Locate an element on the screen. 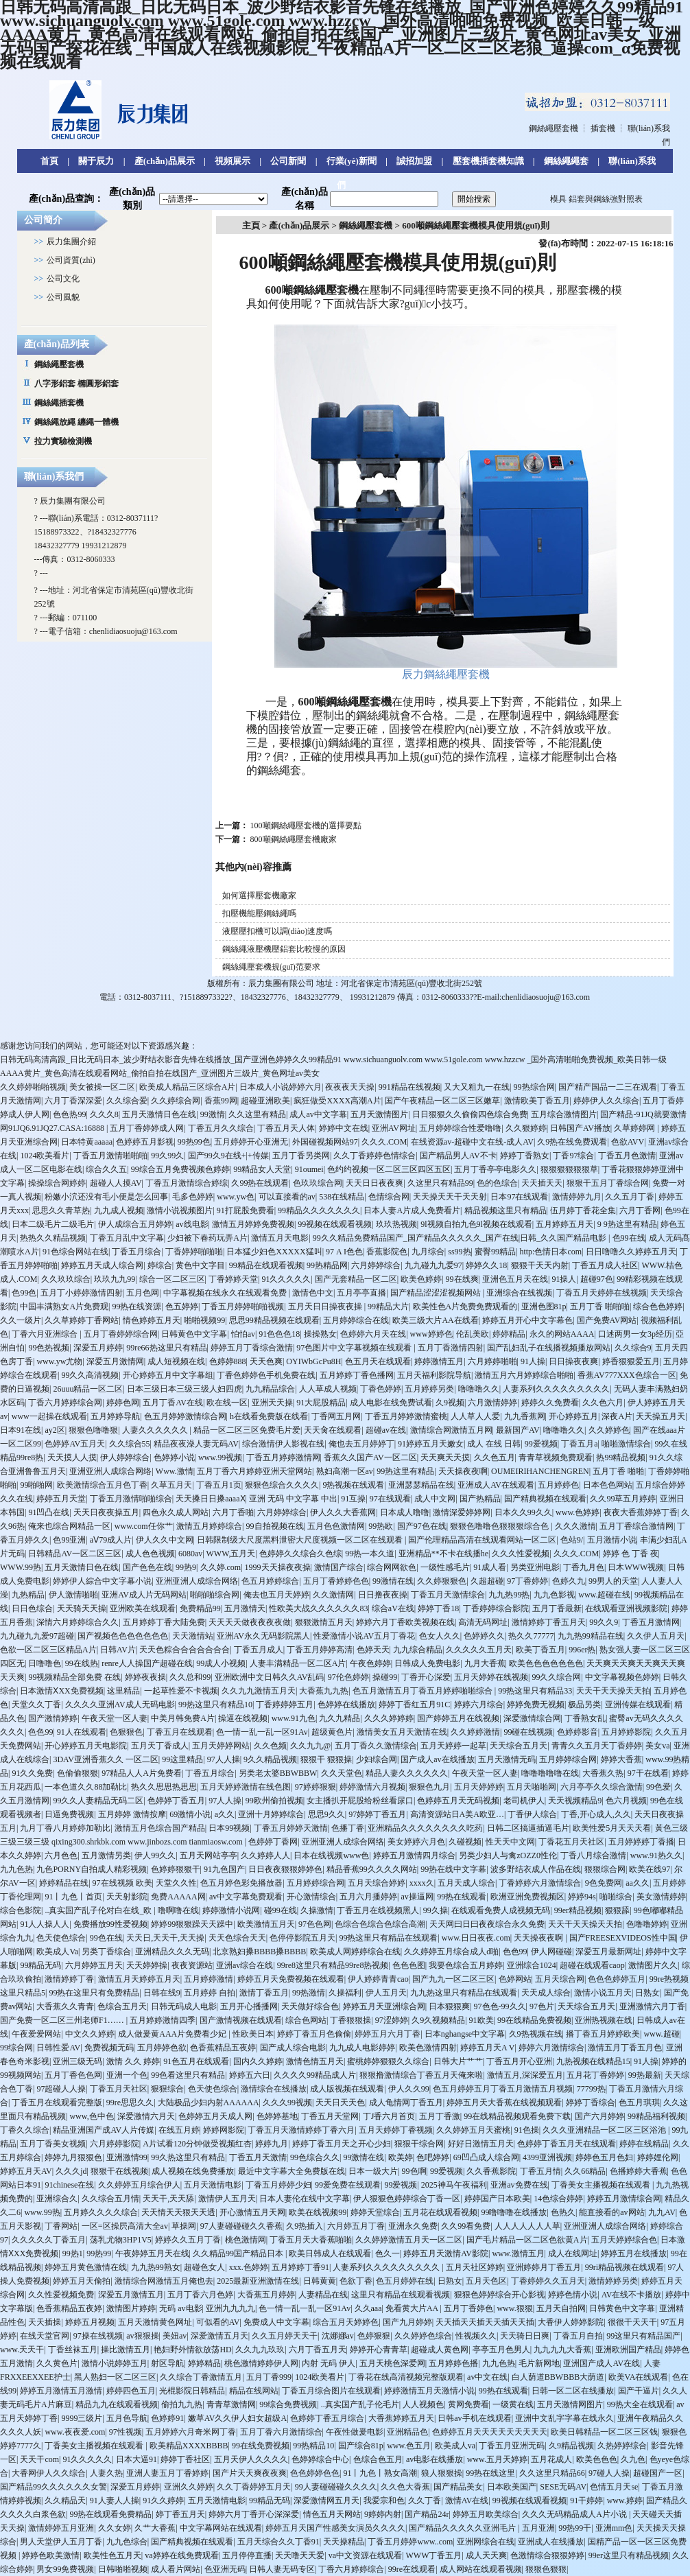 The width and height of the screenshot is (690, 2576). 99色爱 is located at coordinates (658, 1787).